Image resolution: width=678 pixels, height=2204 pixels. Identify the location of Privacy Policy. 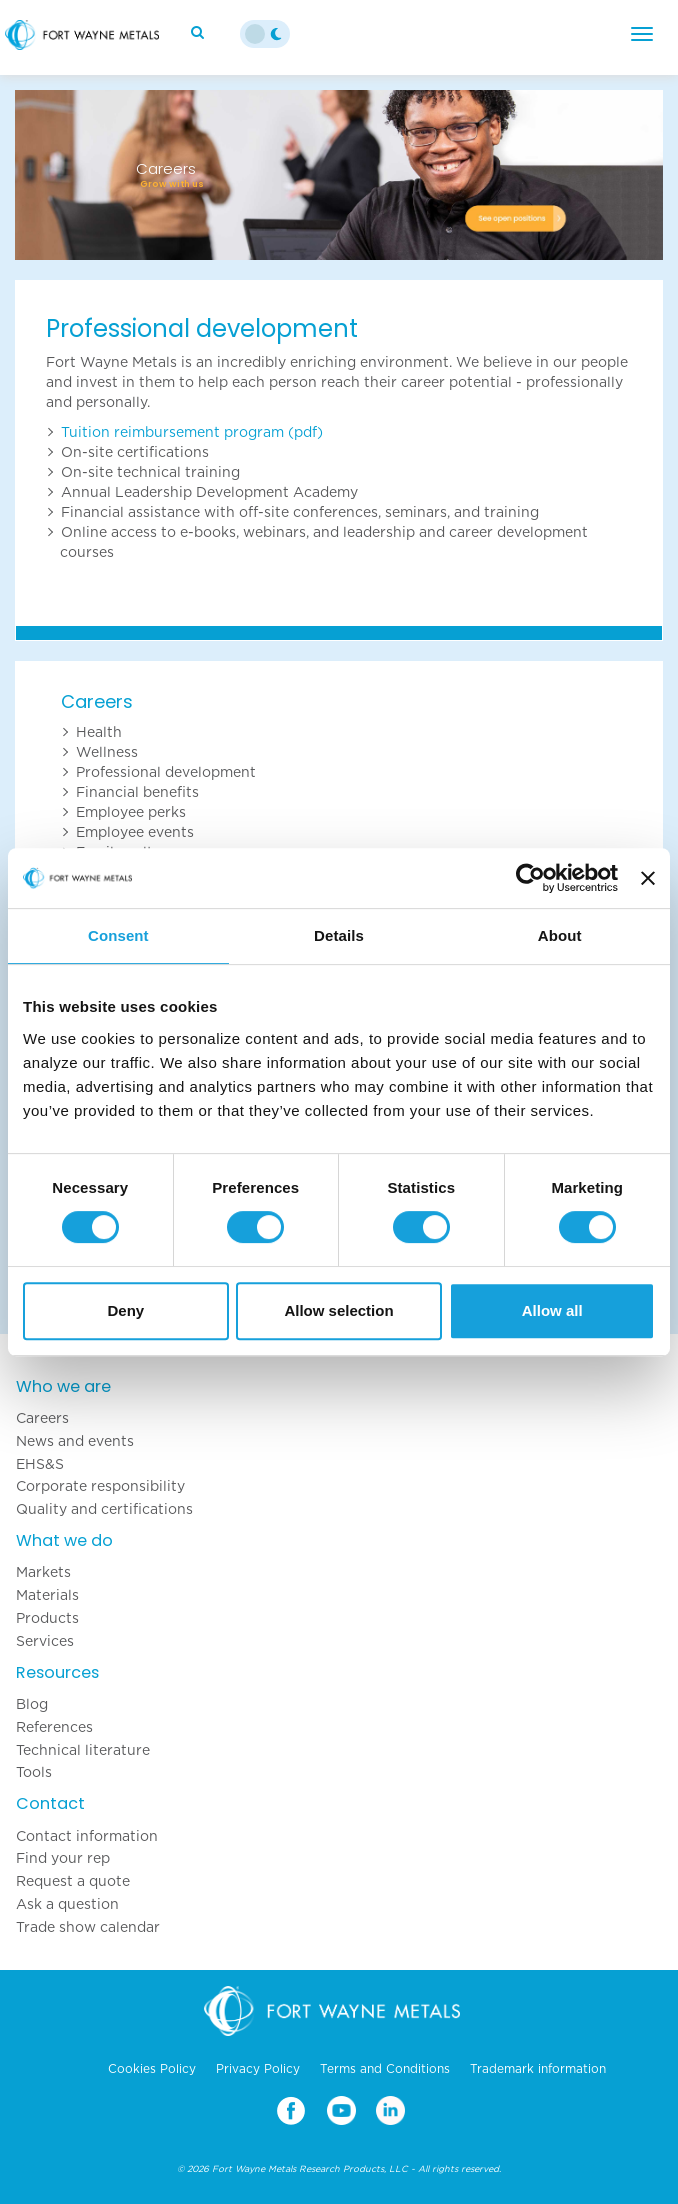
(258, 2069).